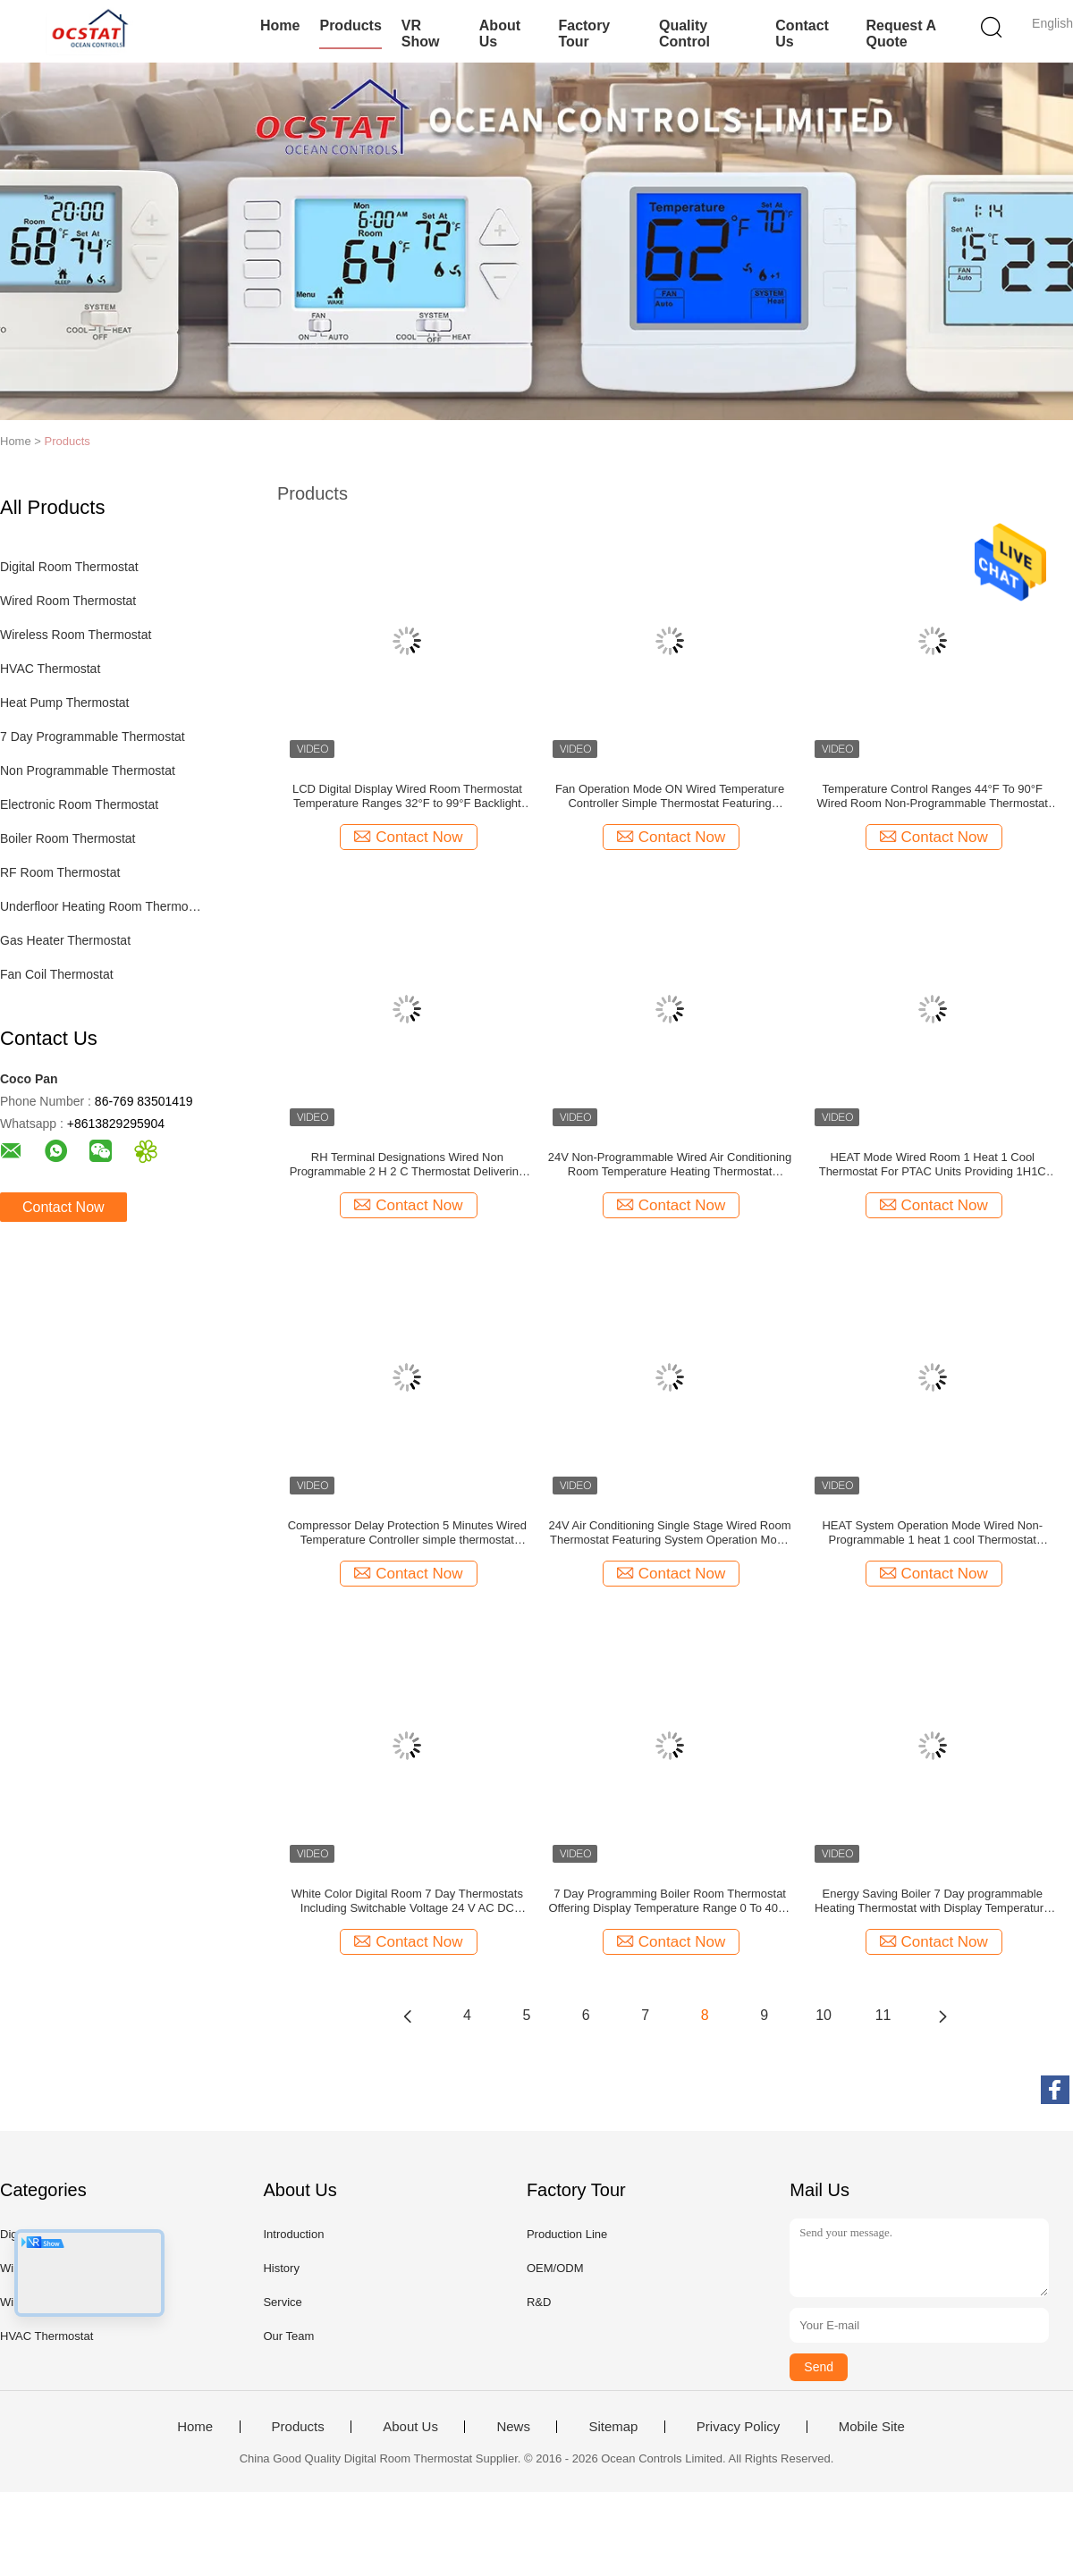 The image size is (1073, 2576). Describe the element at coordinates (613, 2426) in the screenshot. I see `Sitemap` at that location.